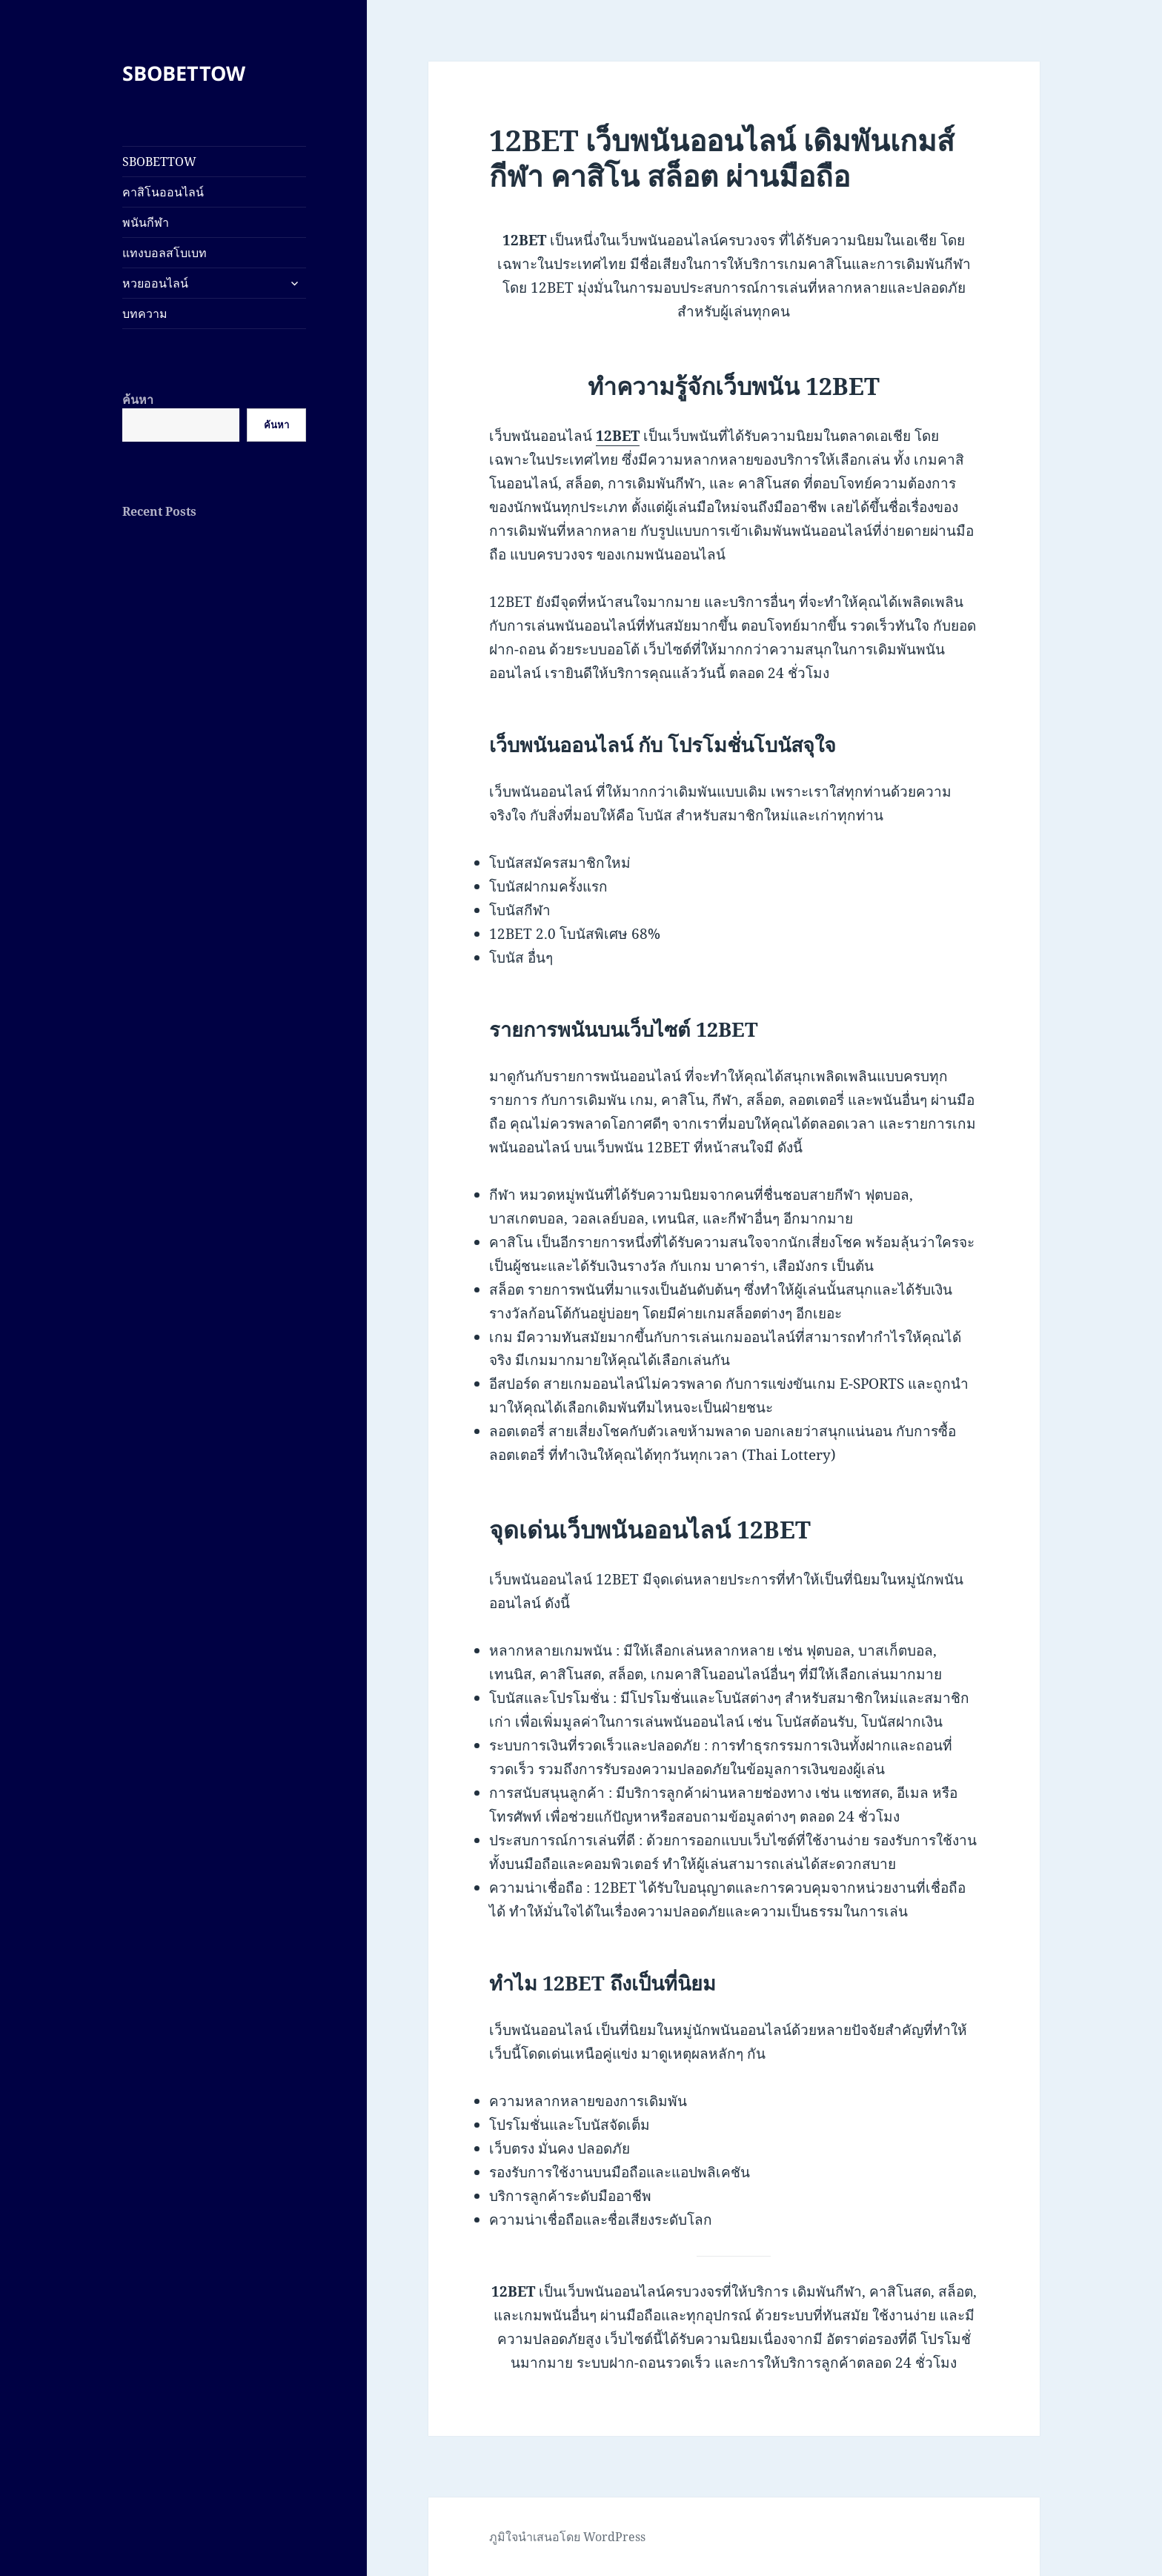 The image size is (1162, 2576). What do you see at coordinates (163, 192) in the screenshot?
I see `คาสิโนออนไลน์` at bounding box center [163, 192].